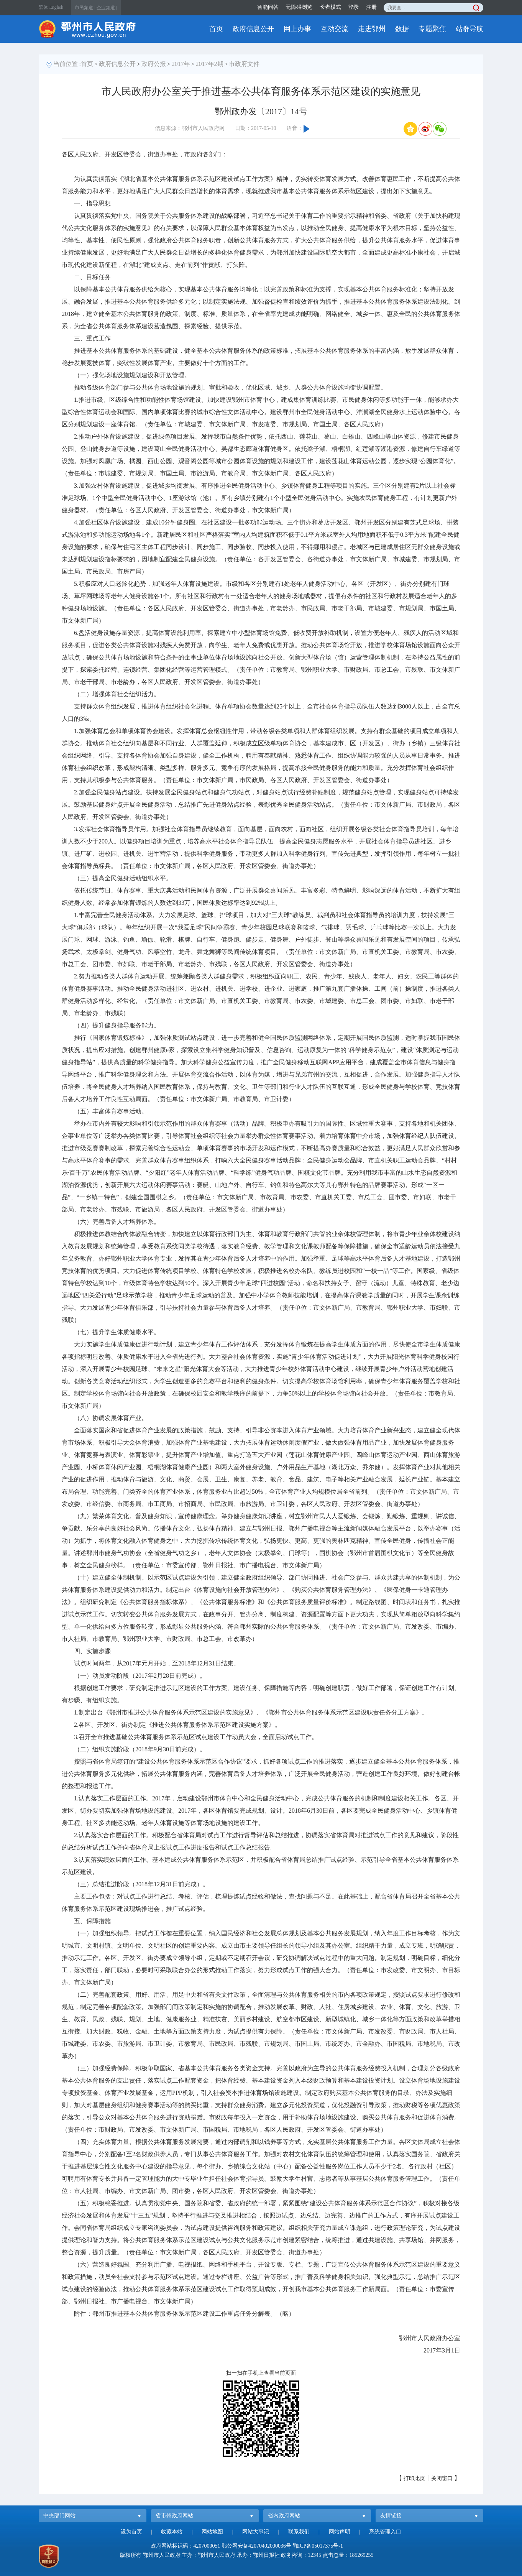 The width and height of the screenshot is (522, 2576). I want to click on 数据, so click(402, 29).